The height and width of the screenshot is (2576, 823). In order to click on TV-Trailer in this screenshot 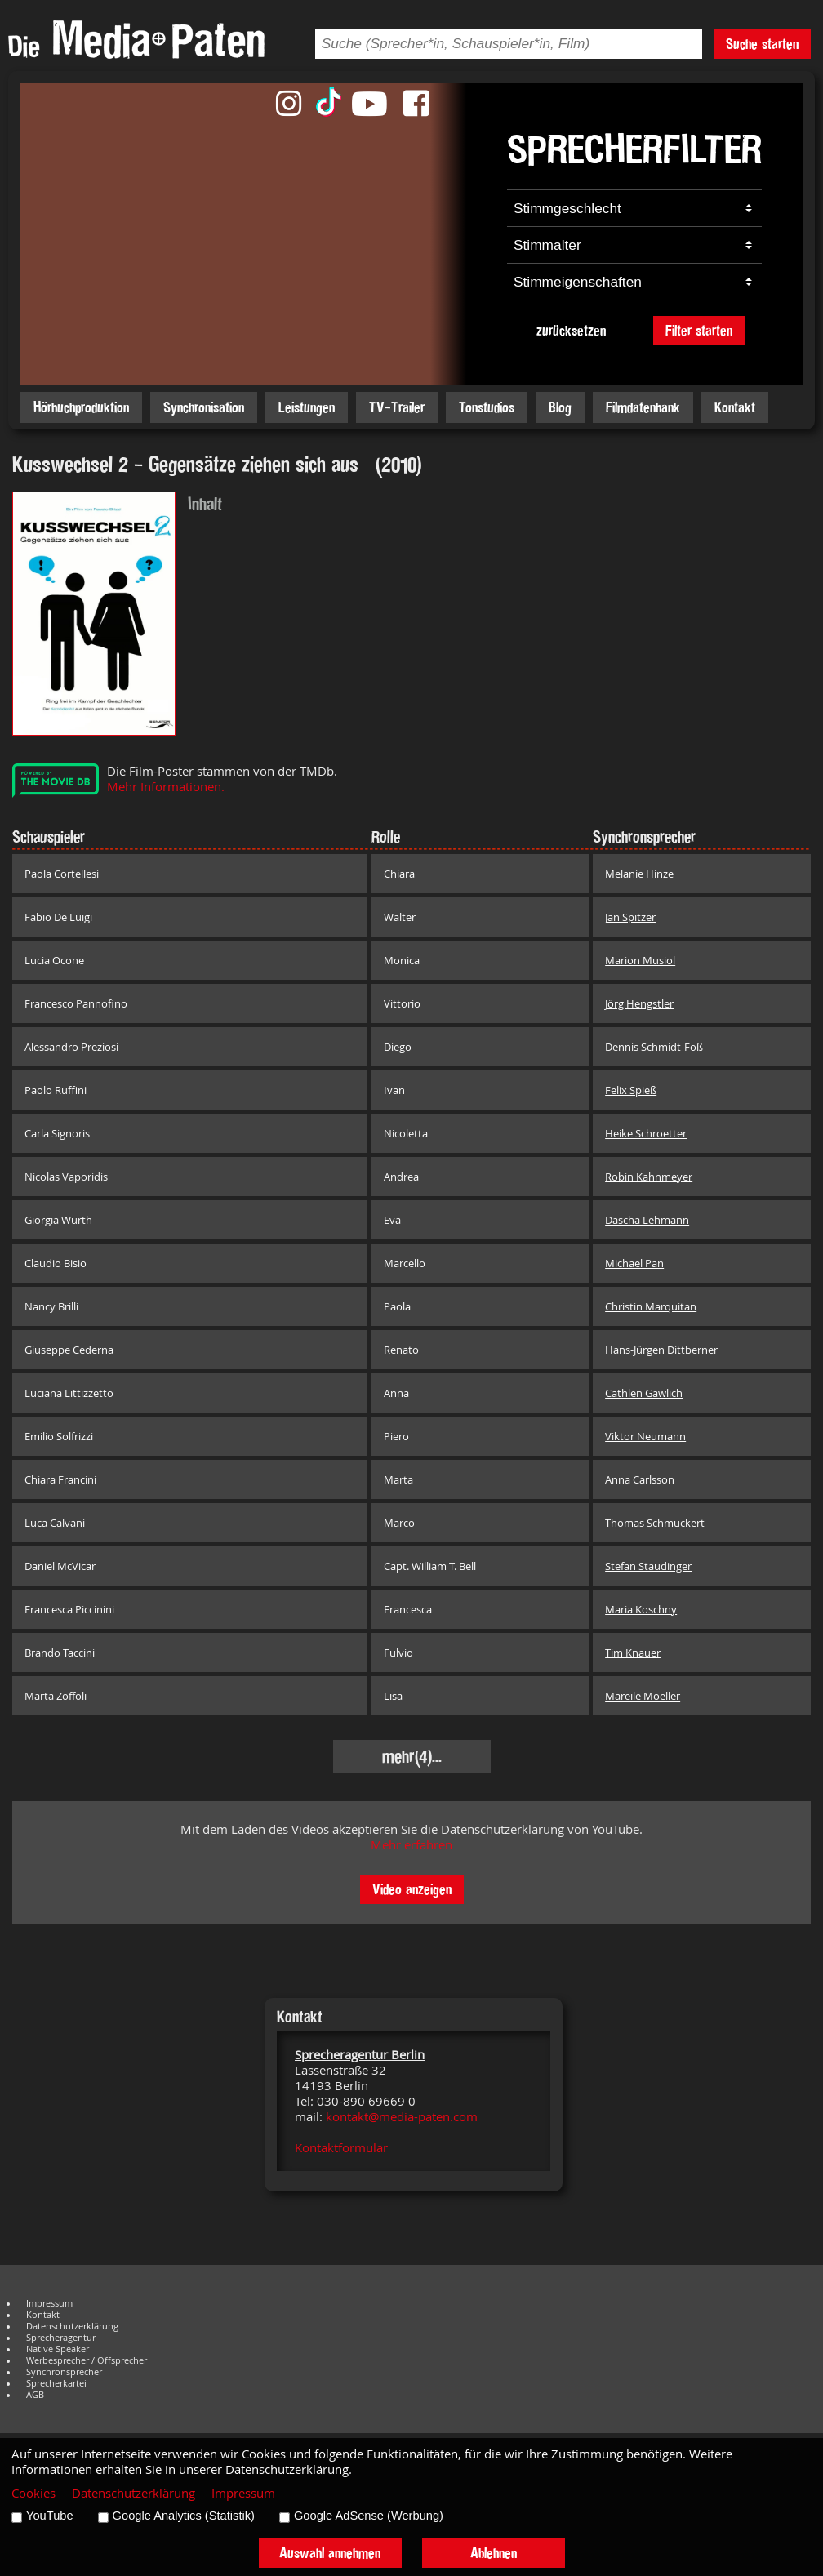, I will do `click(397, 407)`.